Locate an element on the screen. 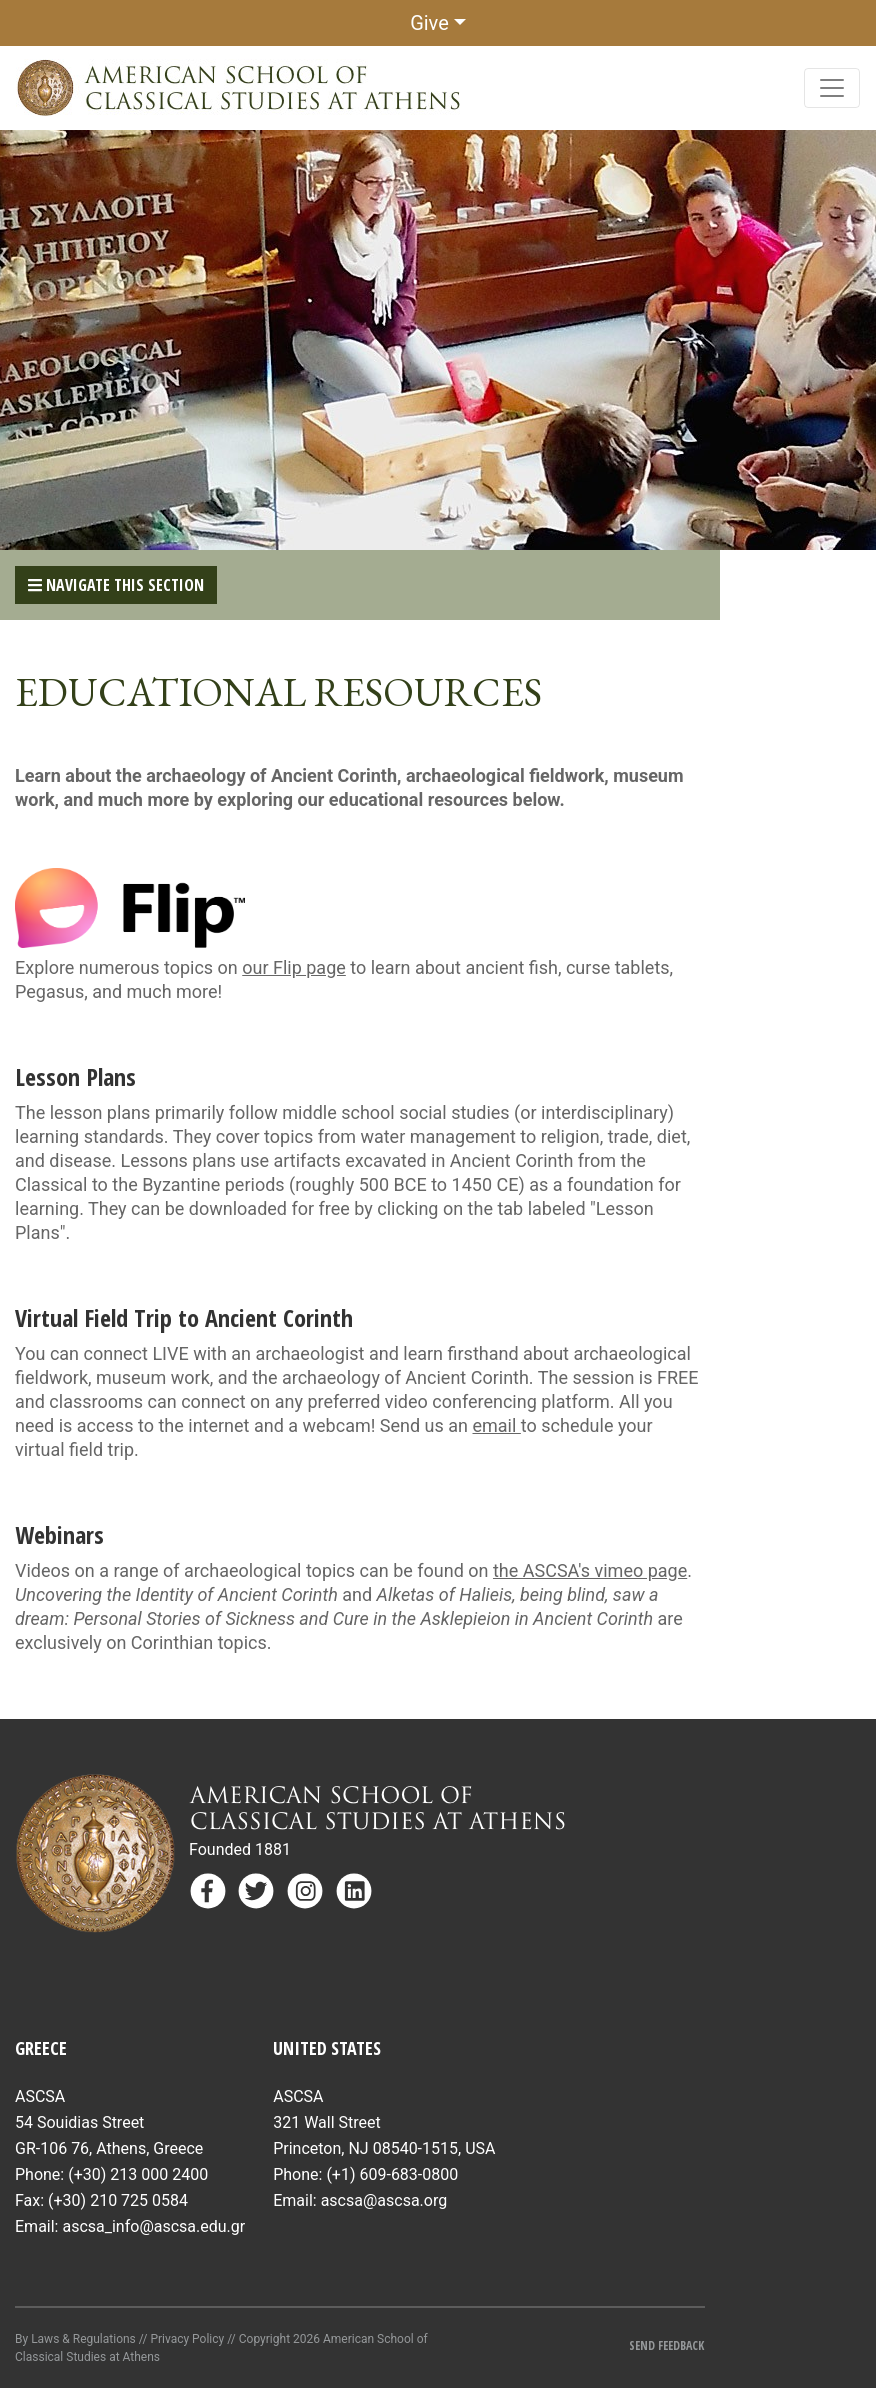  email is located at coordinates (497, 1425).